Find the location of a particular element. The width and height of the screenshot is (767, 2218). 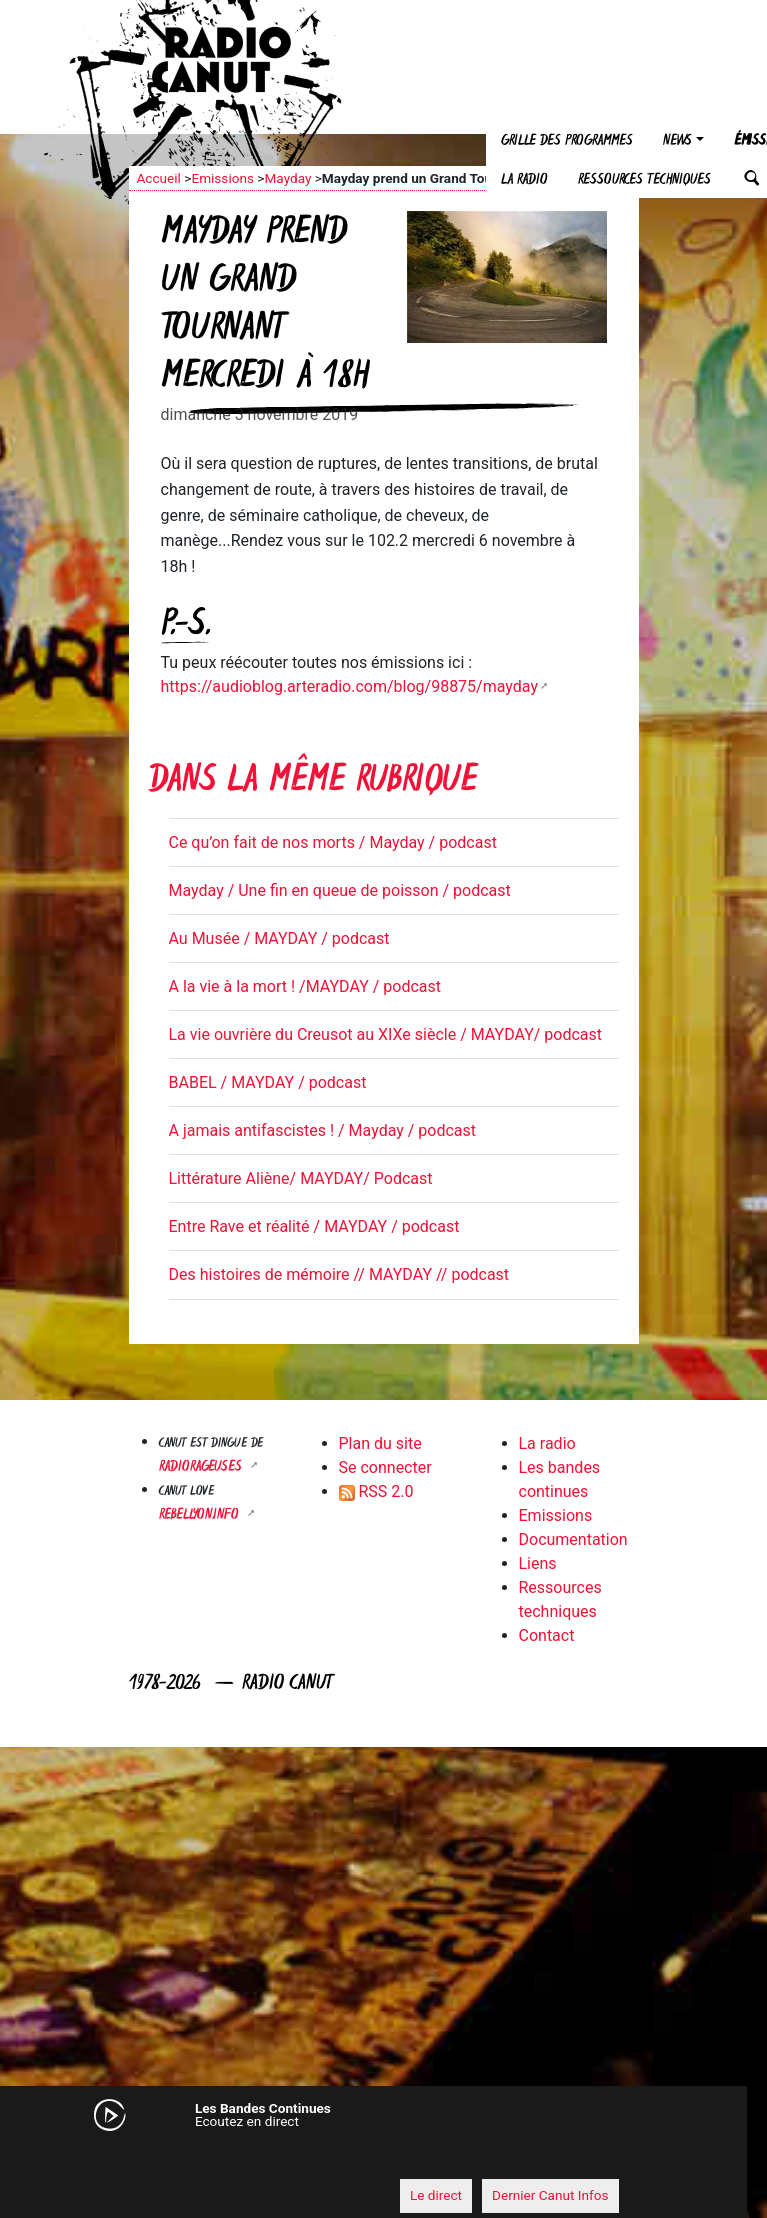

[Mute] is located at coordinates (134, 2158).